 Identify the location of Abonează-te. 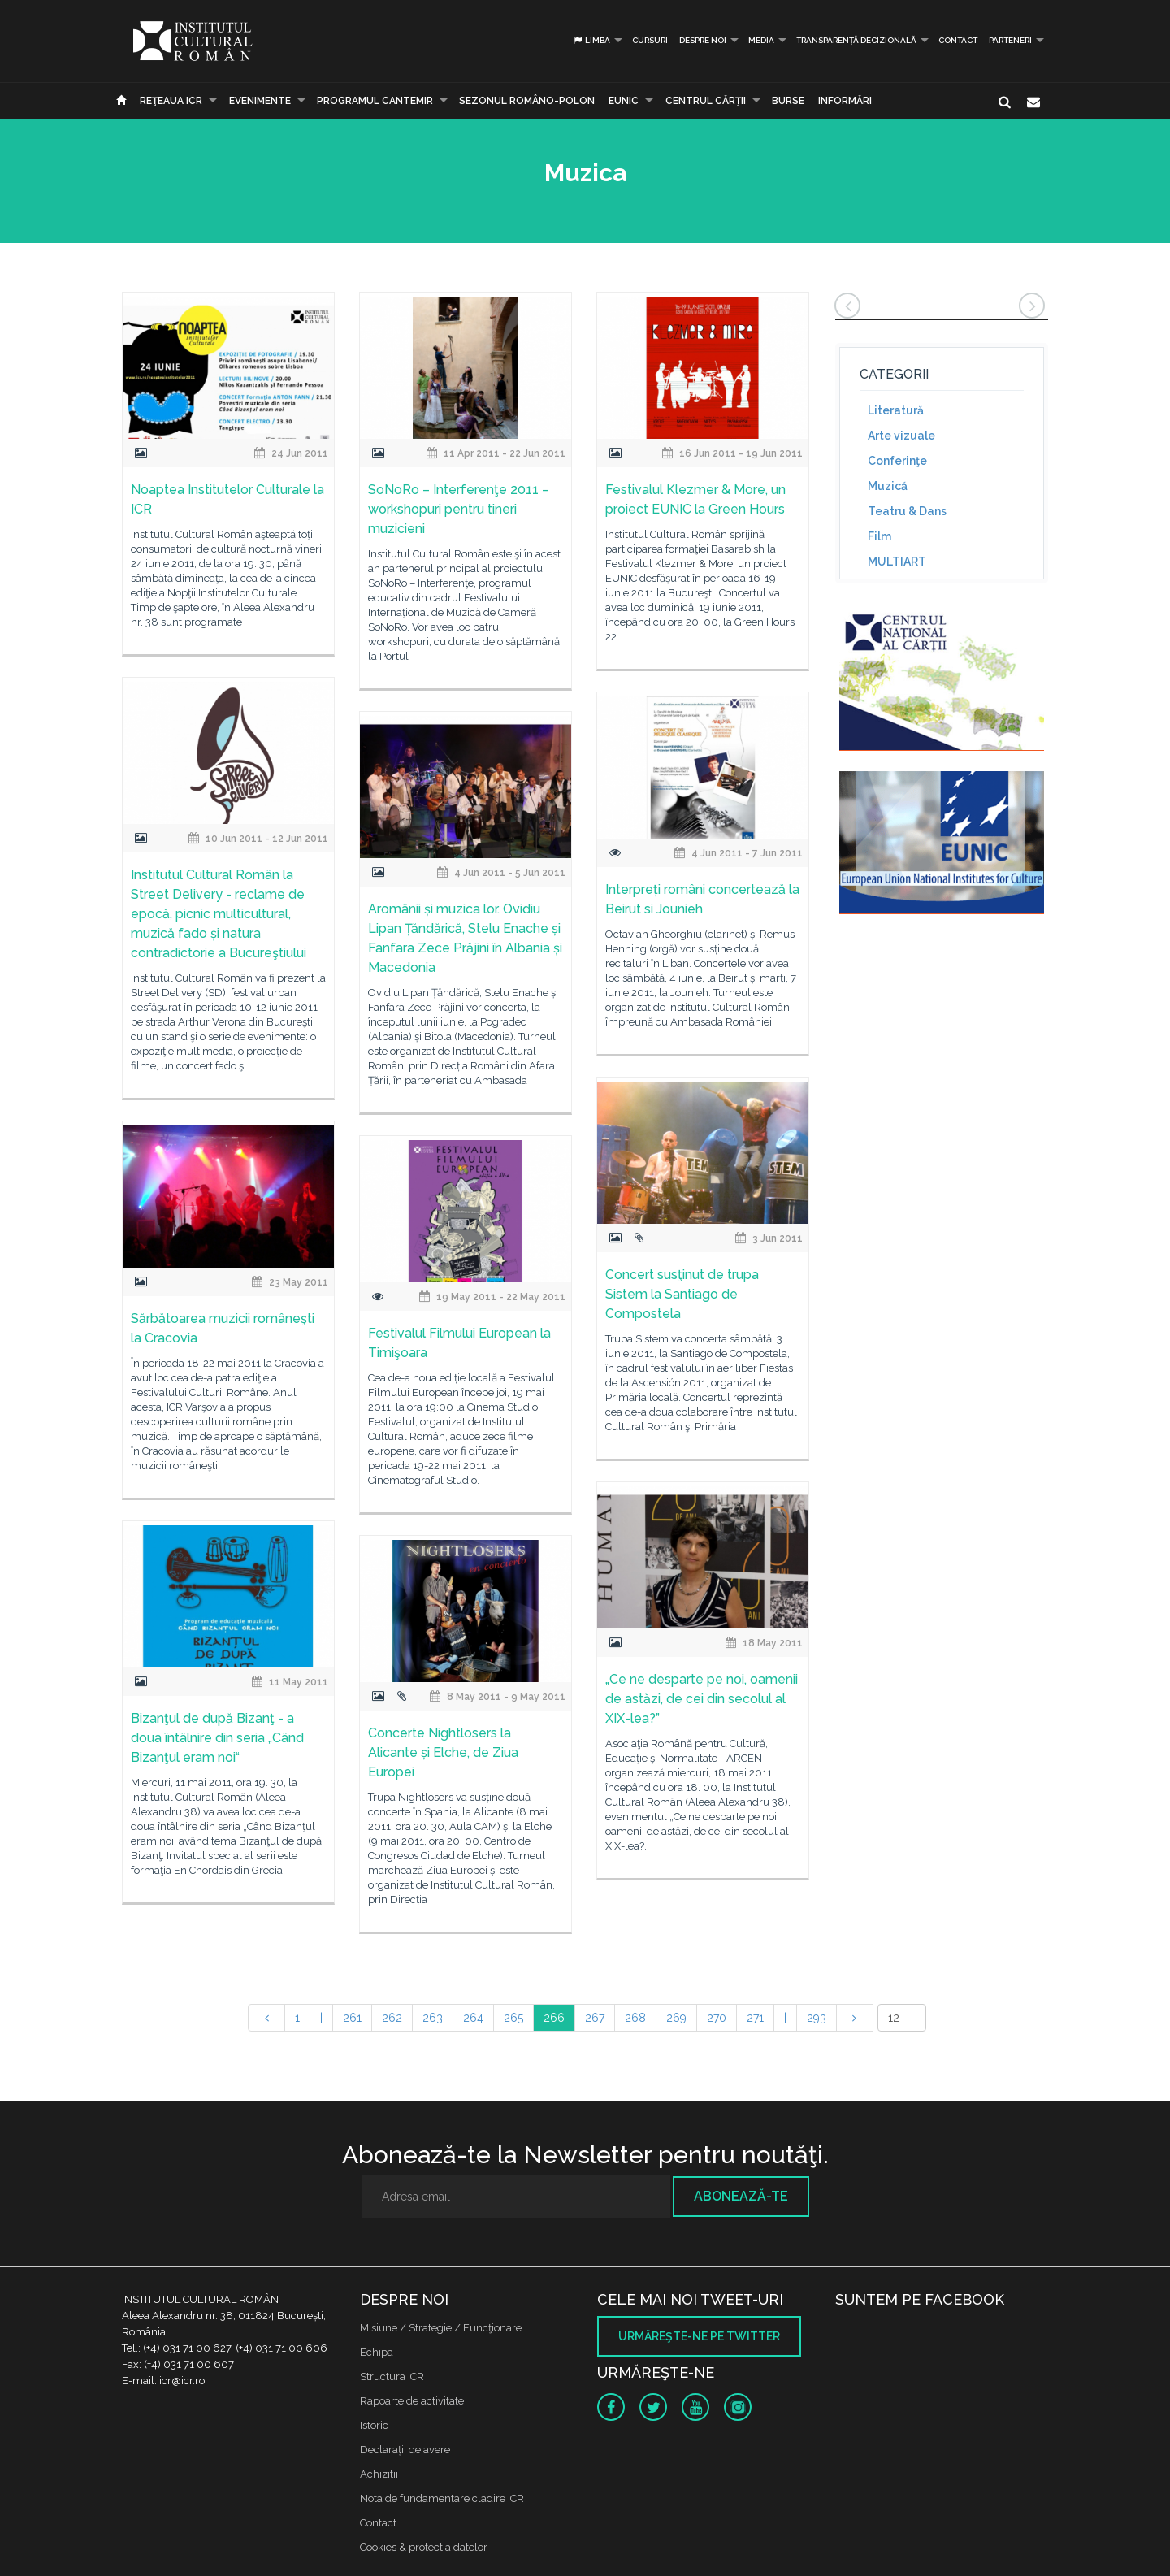
(741, 2196).